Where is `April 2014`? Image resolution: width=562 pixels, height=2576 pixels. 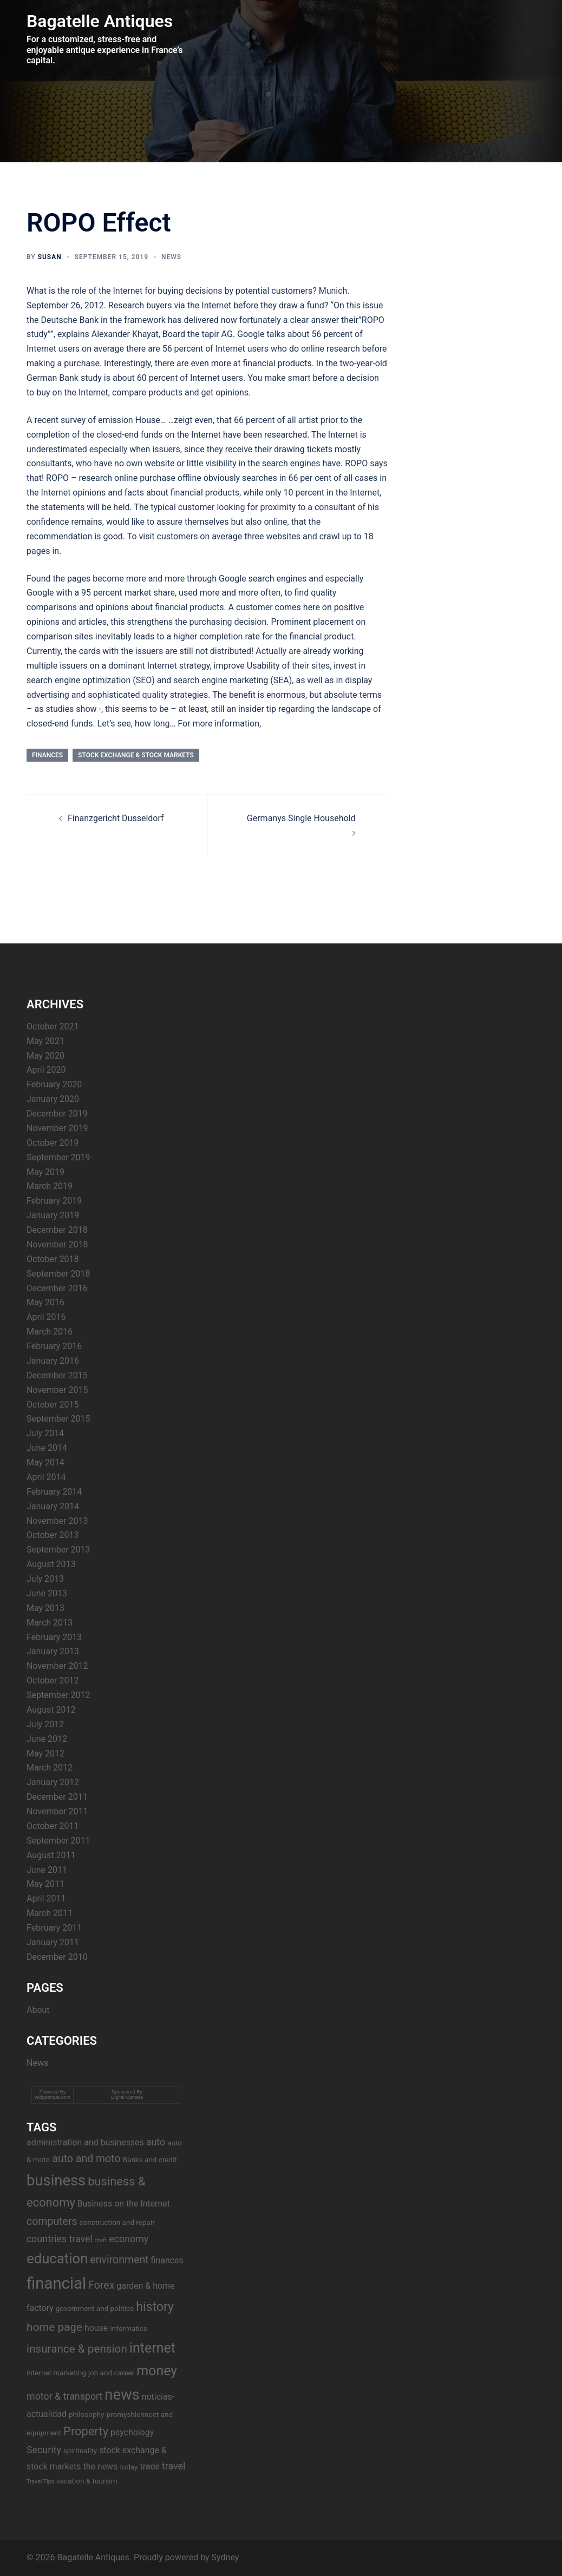 April 2014 is located at coordinates (46, 1477).